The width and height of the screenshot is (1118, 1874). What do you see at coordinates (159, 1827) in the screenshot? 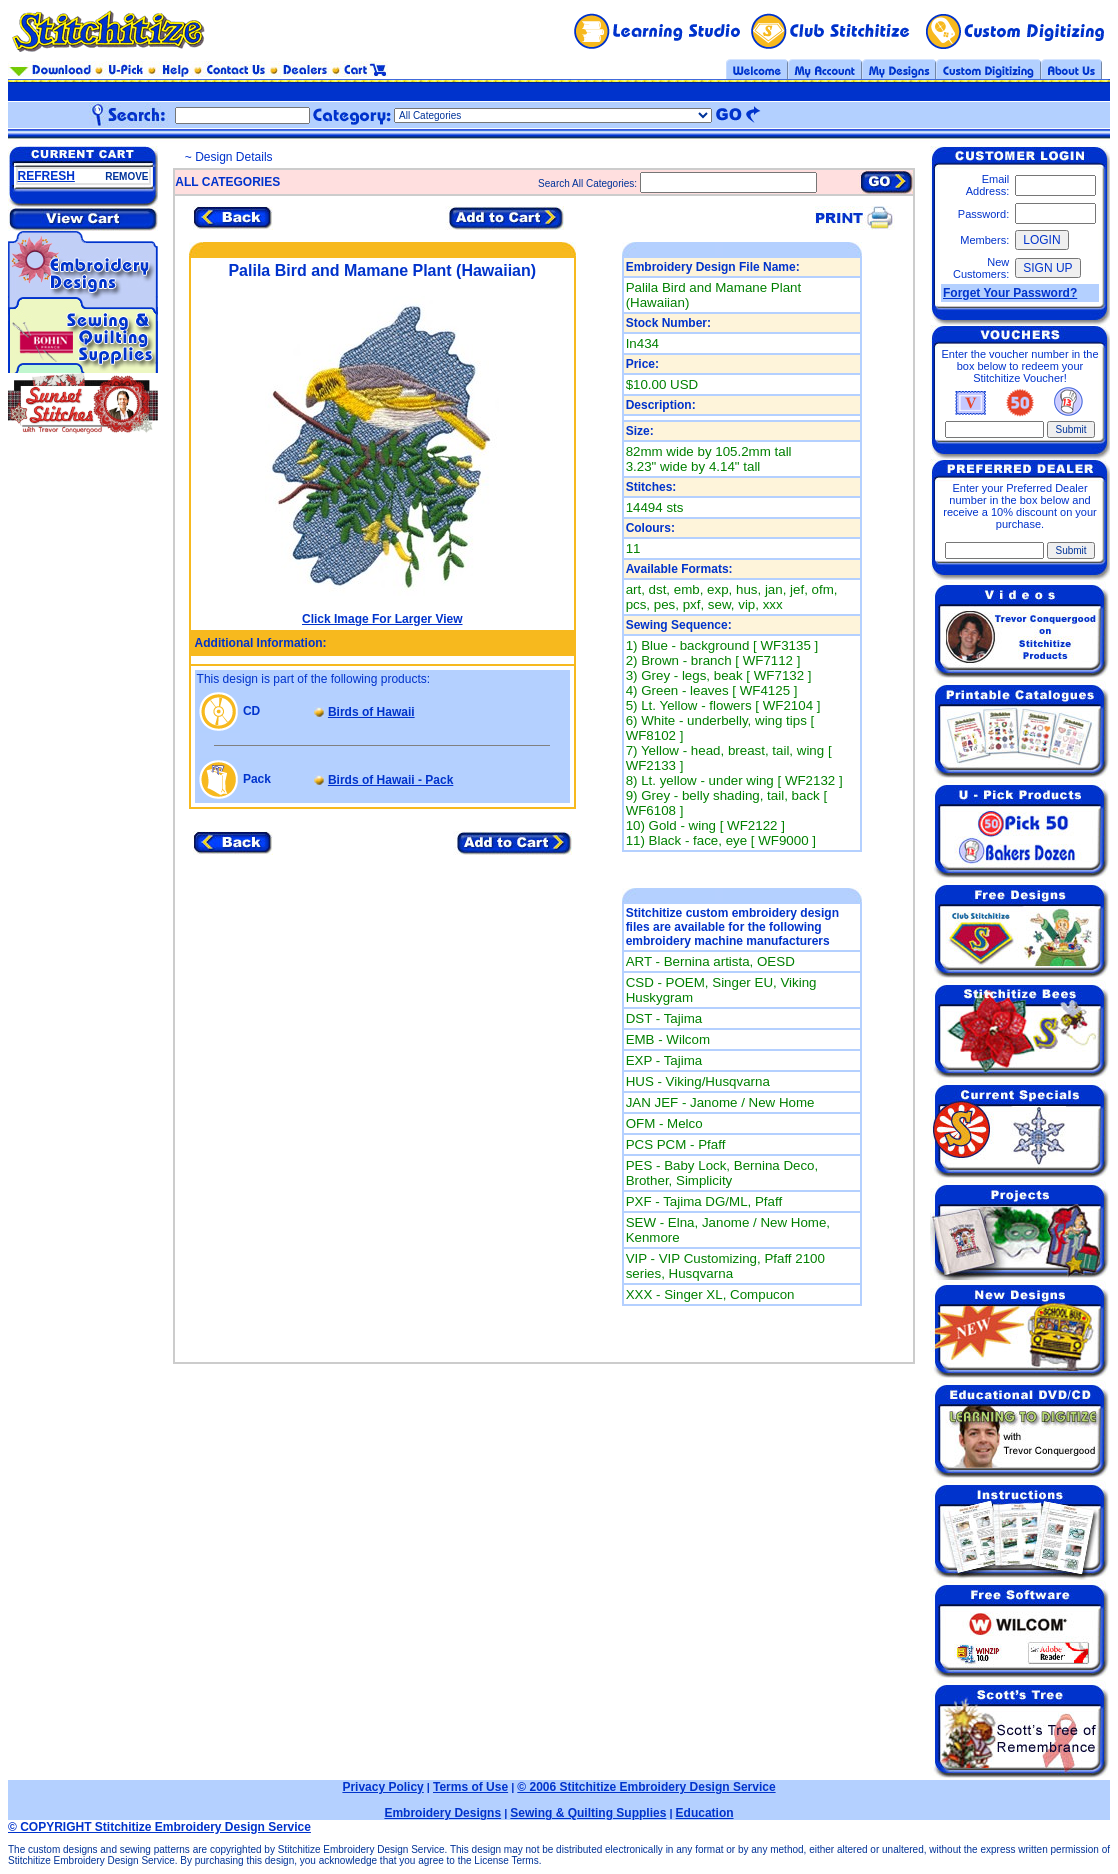
I see `© COPYRIGHT Stitchitize Embroidery Design Service` at bounding box center [159, 1827].